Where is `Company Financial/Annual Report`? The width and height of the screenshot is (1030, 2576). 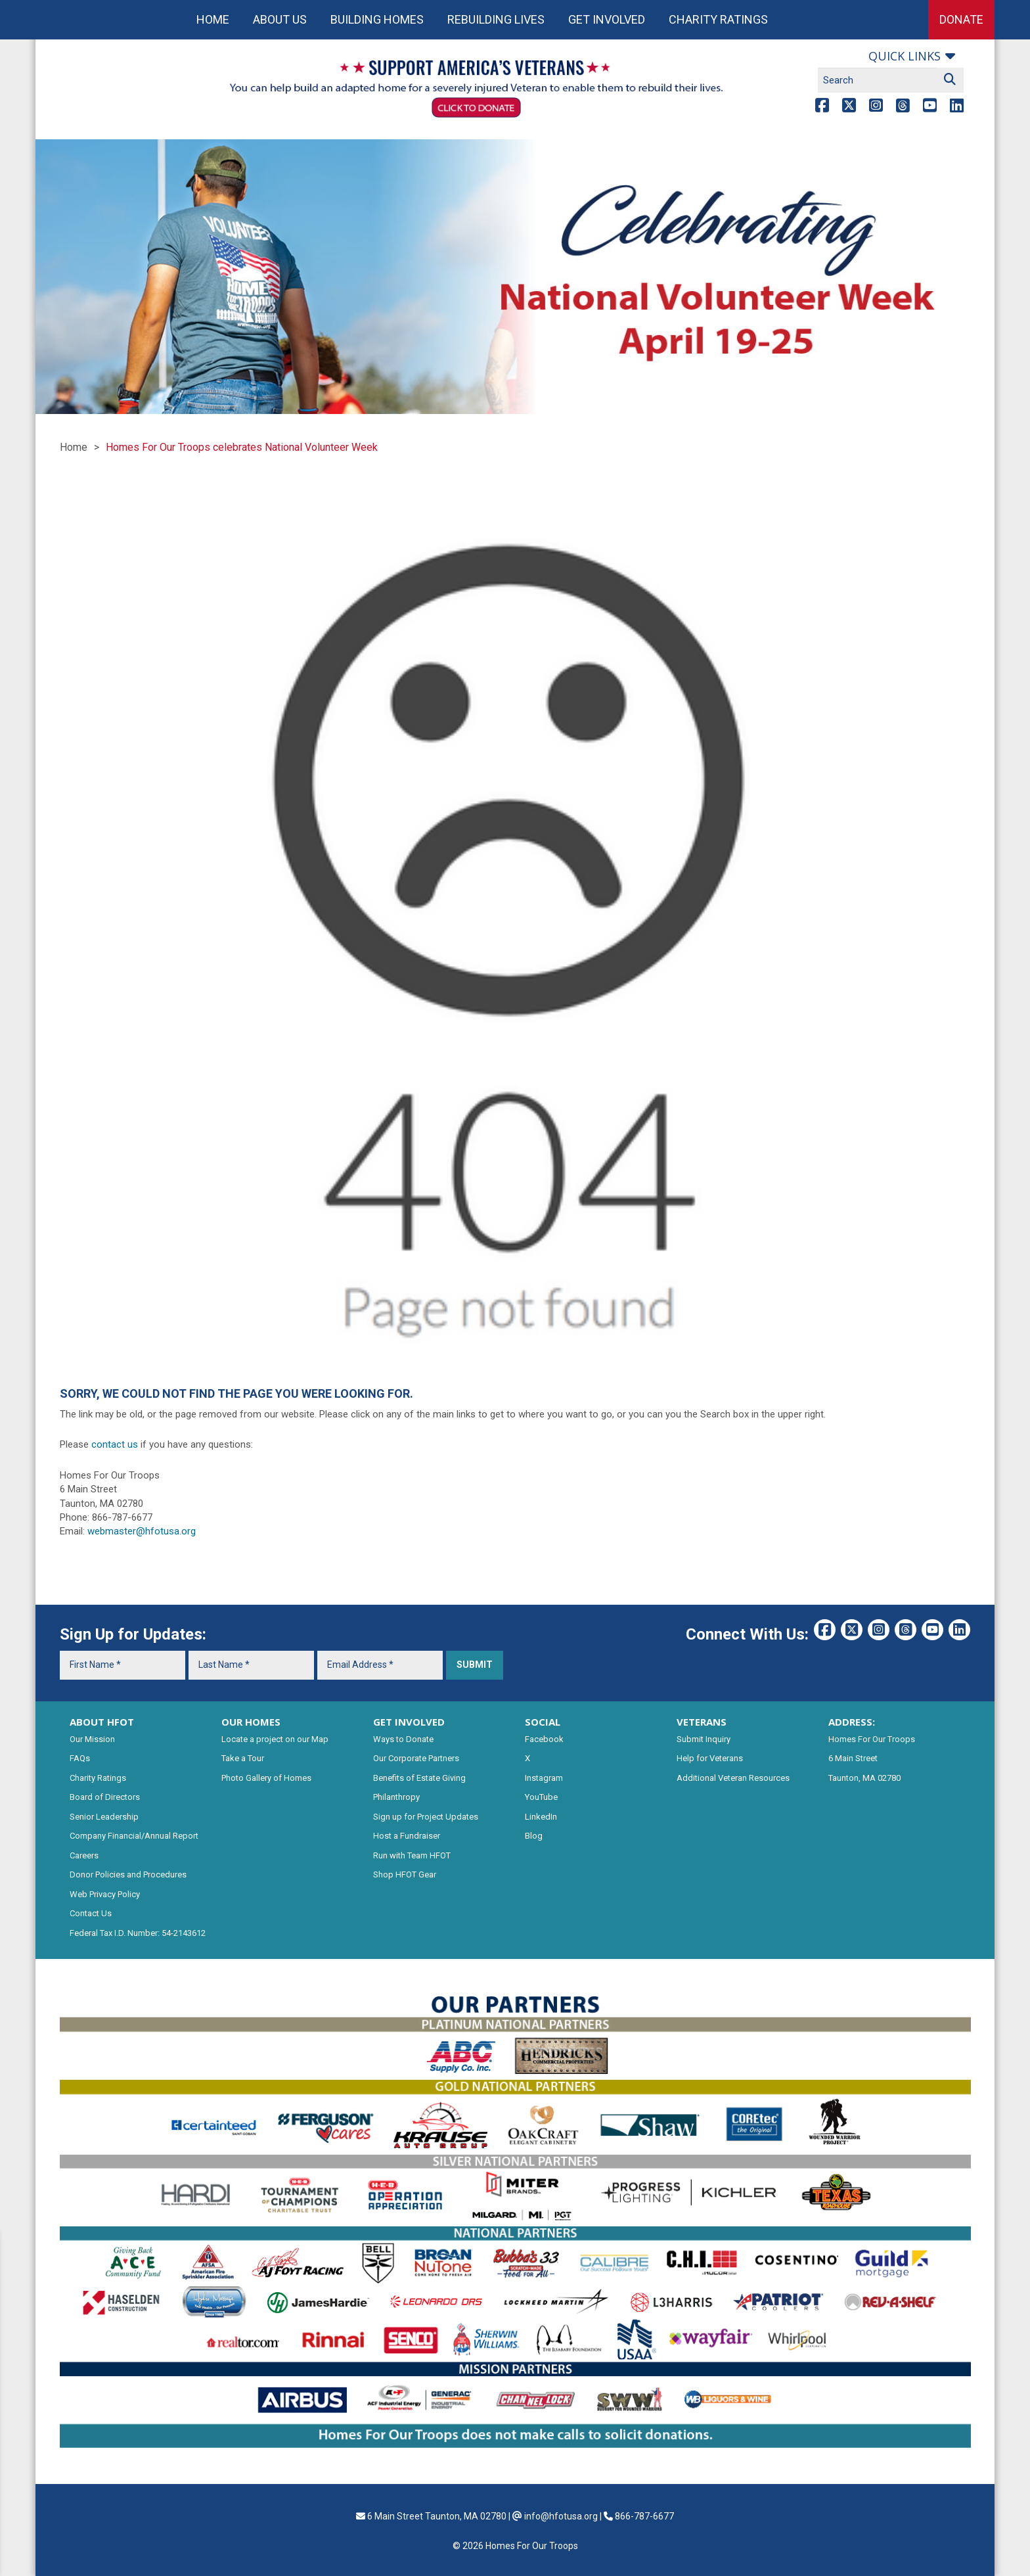 Company Financial/Annual Report is located at coordinates (134, 1836).